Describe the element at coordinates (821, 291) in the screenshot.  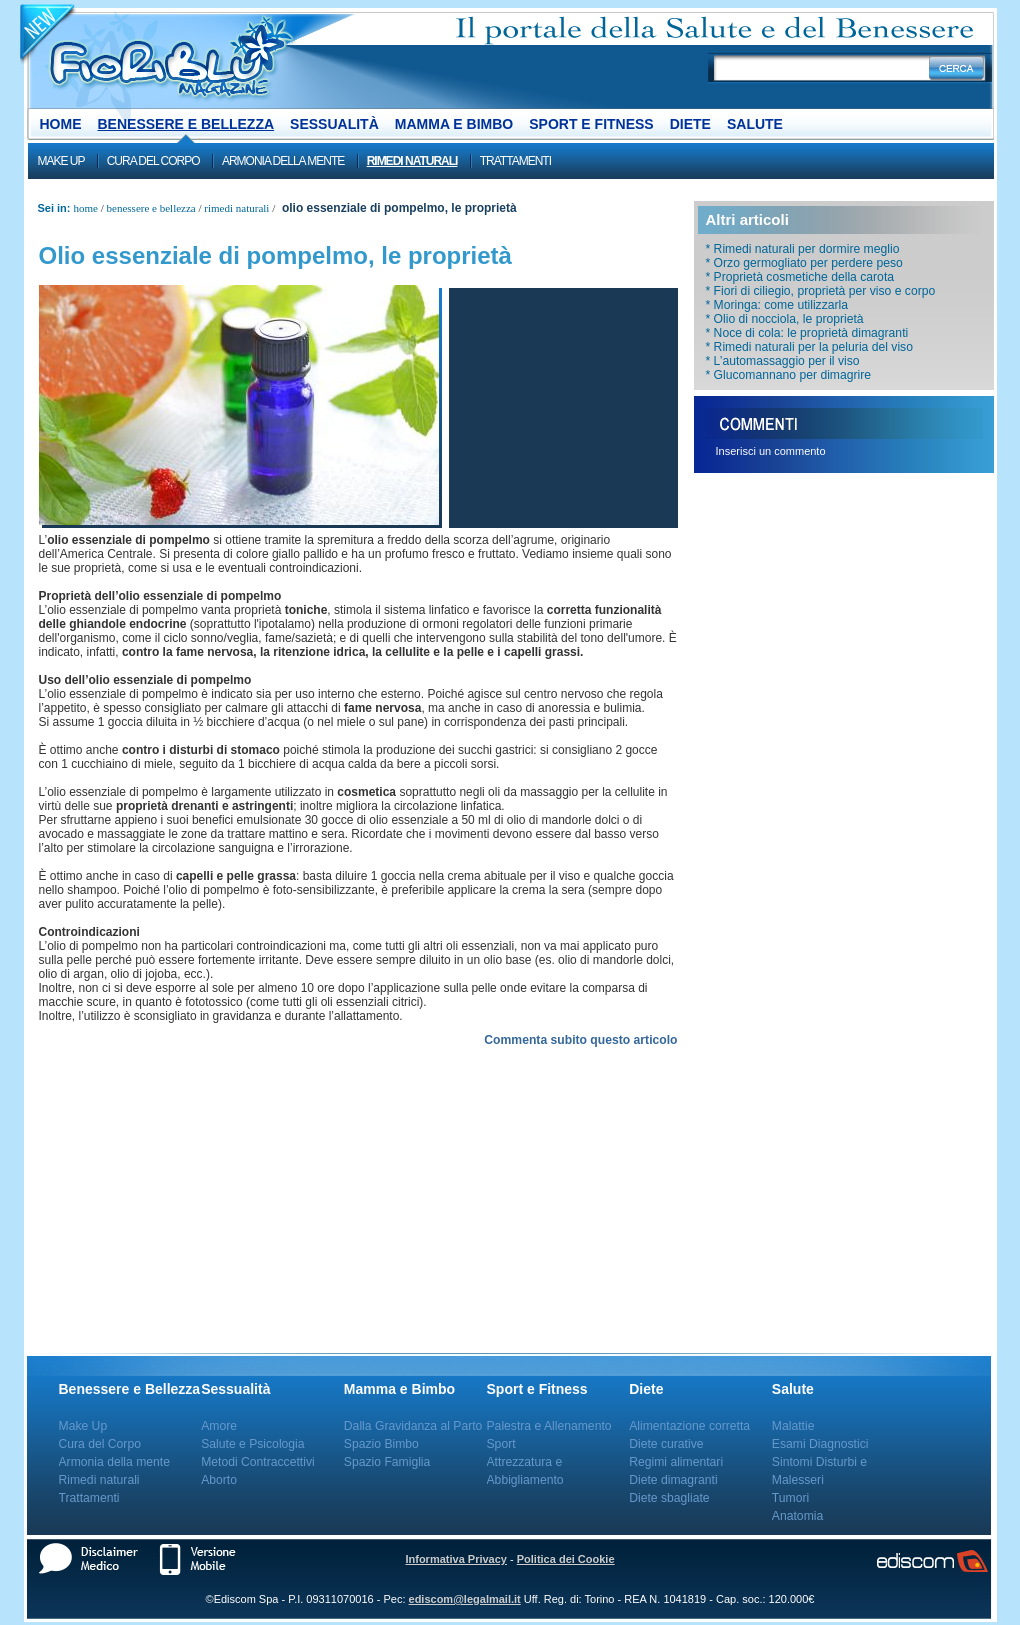
I see `* Fiori di ciliegio, proprietà per viso e corpo` at that location.